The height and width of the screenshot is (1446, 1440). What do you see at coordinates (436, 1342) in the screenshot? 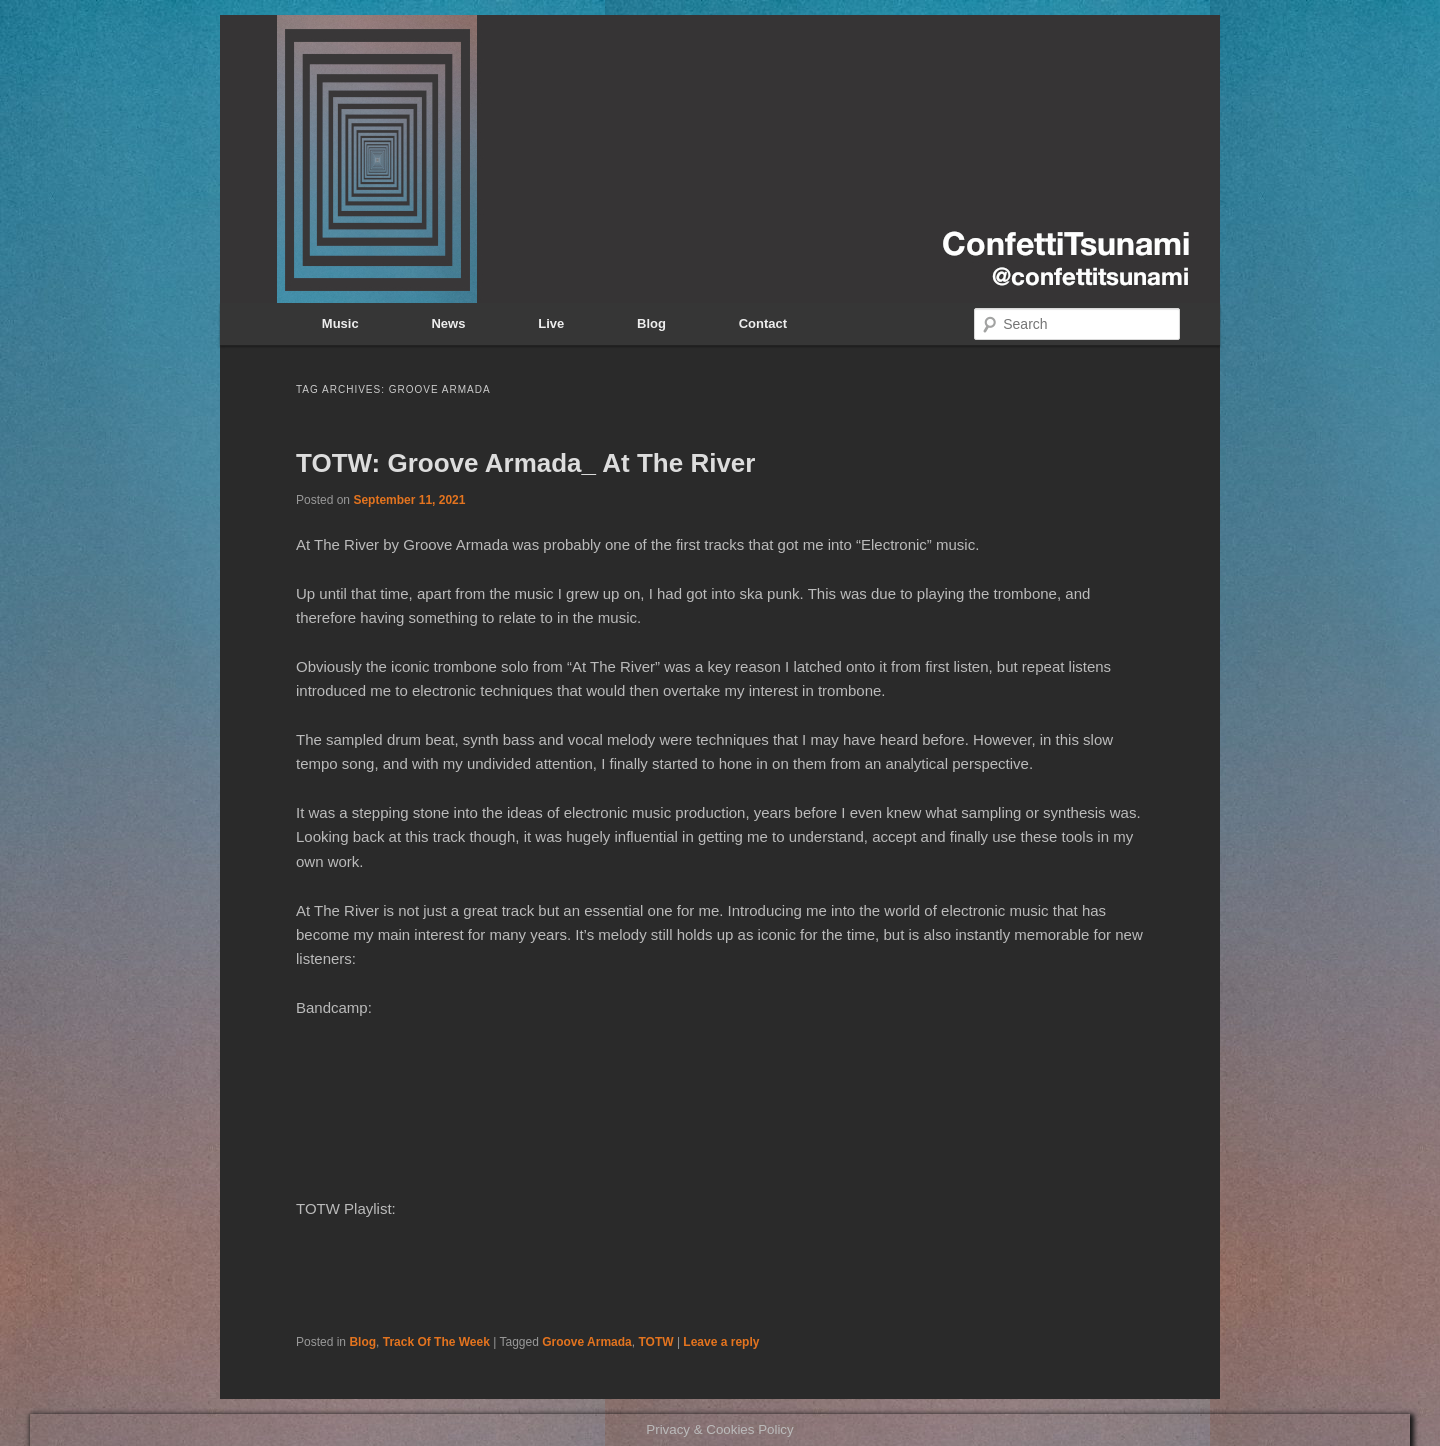
I see `Track Of The Week` at bounding box center [436, 1342].